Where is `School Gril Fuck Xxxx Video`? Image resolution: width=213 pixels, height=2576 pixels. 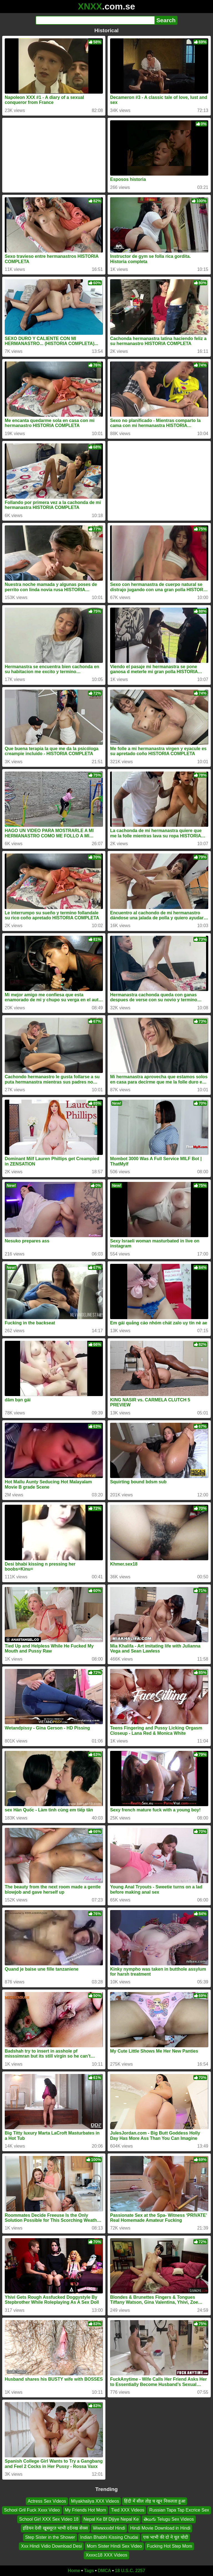 School Gril Fuck Xxxx Video is located at coordinates (32, 2510).